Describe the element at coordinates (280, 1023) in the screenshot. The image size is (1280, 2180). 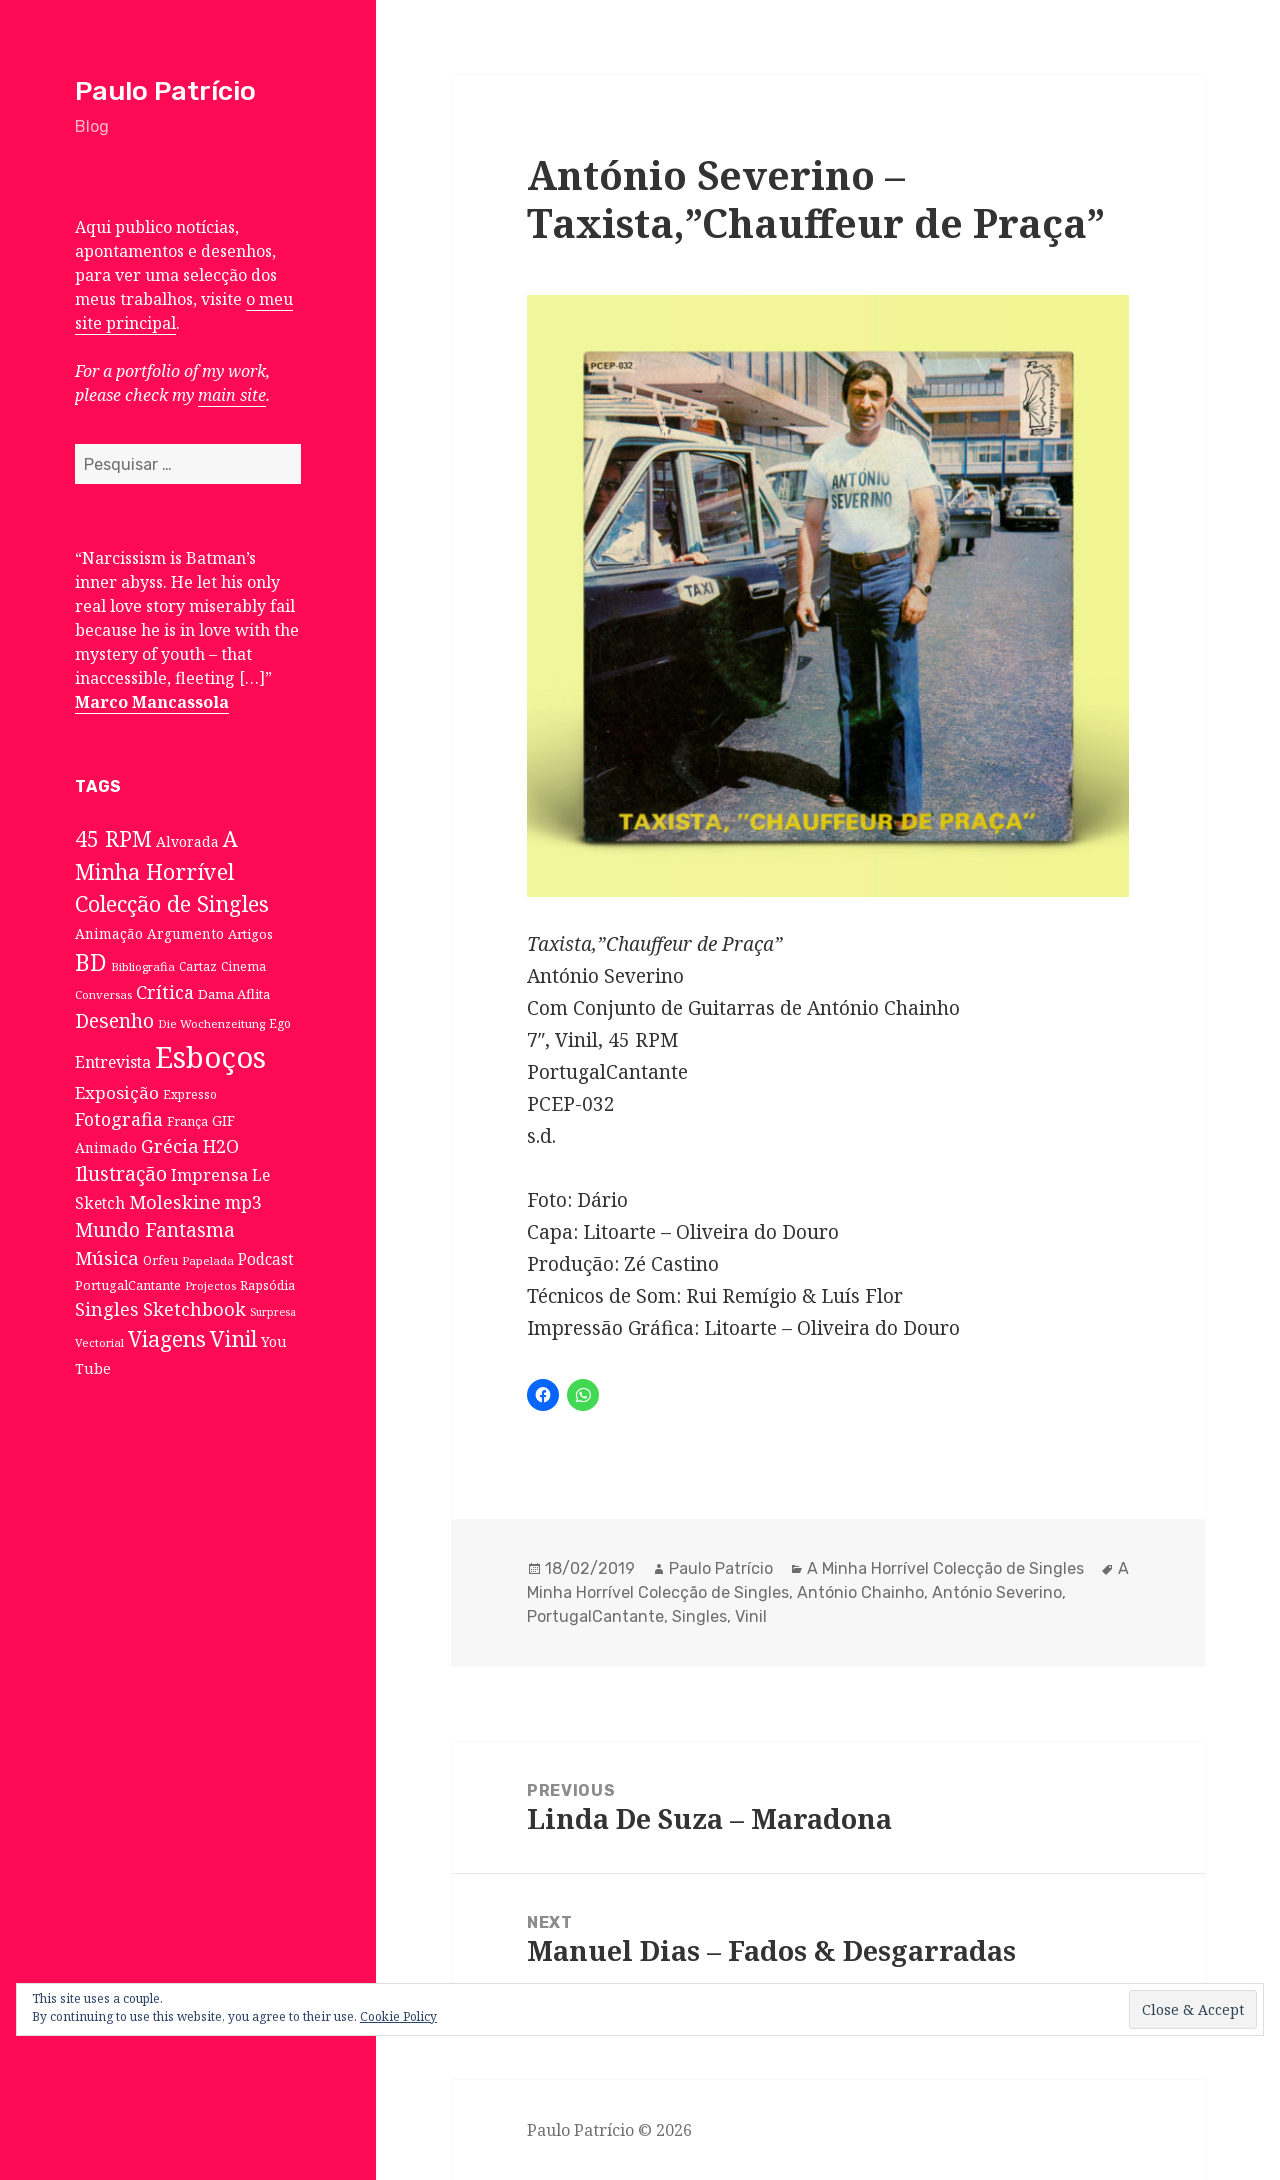
I see `Ego [Ego (7 itens)]` at that location.